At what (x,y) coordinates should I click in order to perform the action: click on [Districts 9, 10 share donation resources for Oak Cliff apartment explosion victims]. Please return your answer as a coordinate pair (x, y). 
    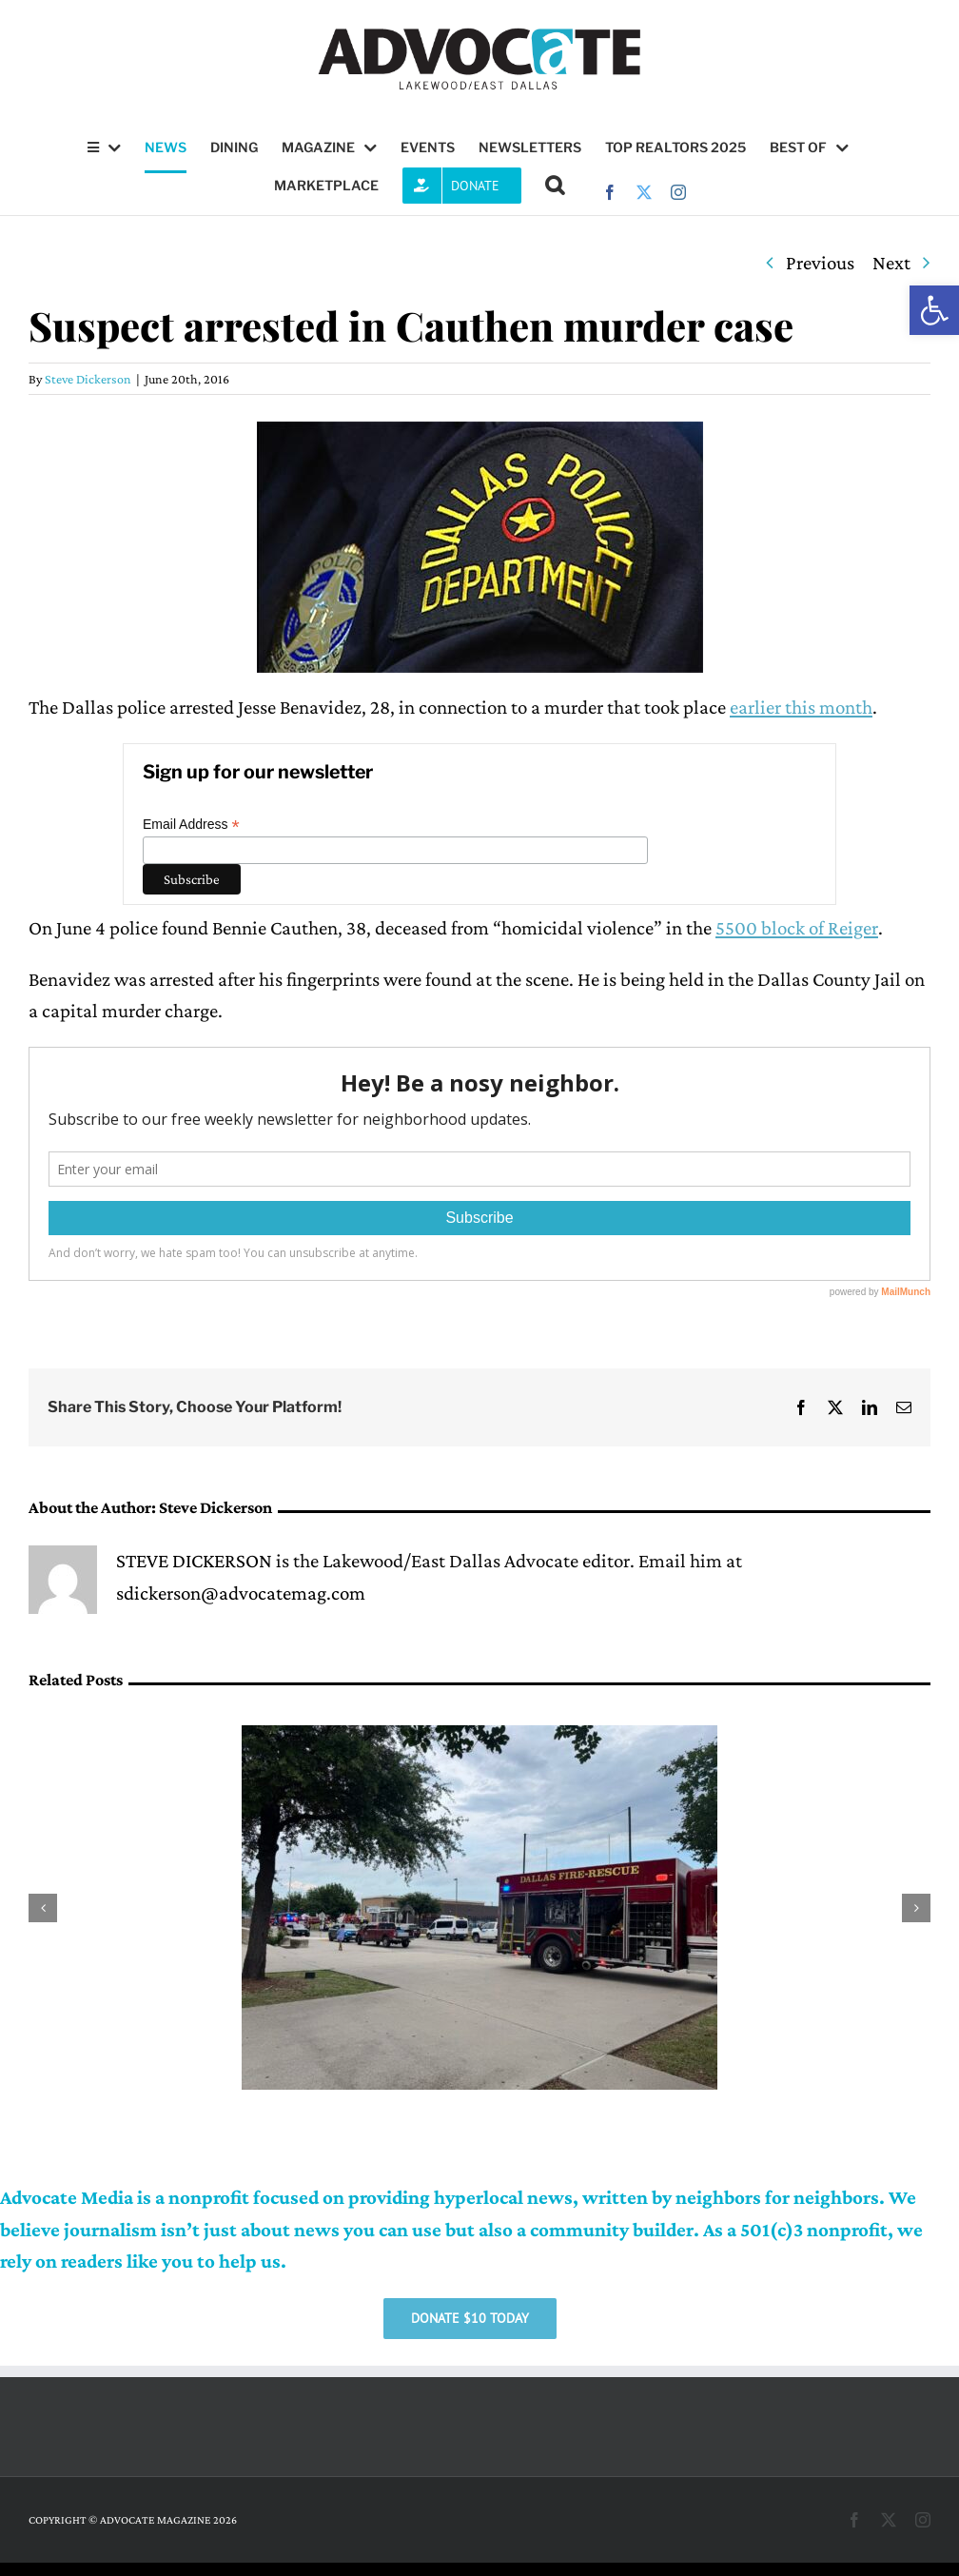
    Looking at the image, I should click on (479, 1736).